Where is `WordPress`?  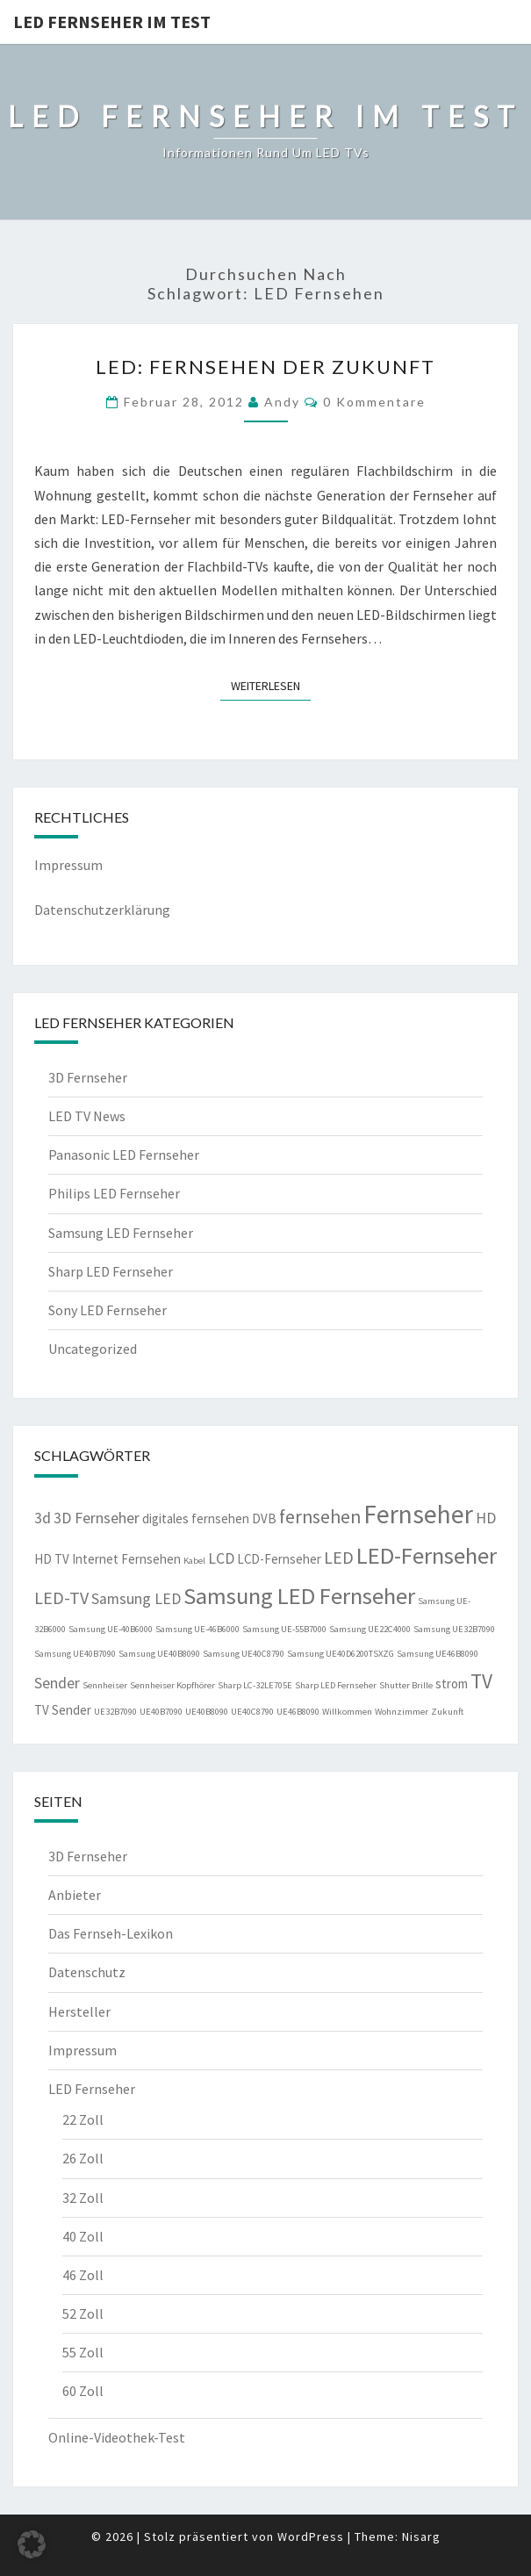 WordPress is located at coordinates (310, 2536).